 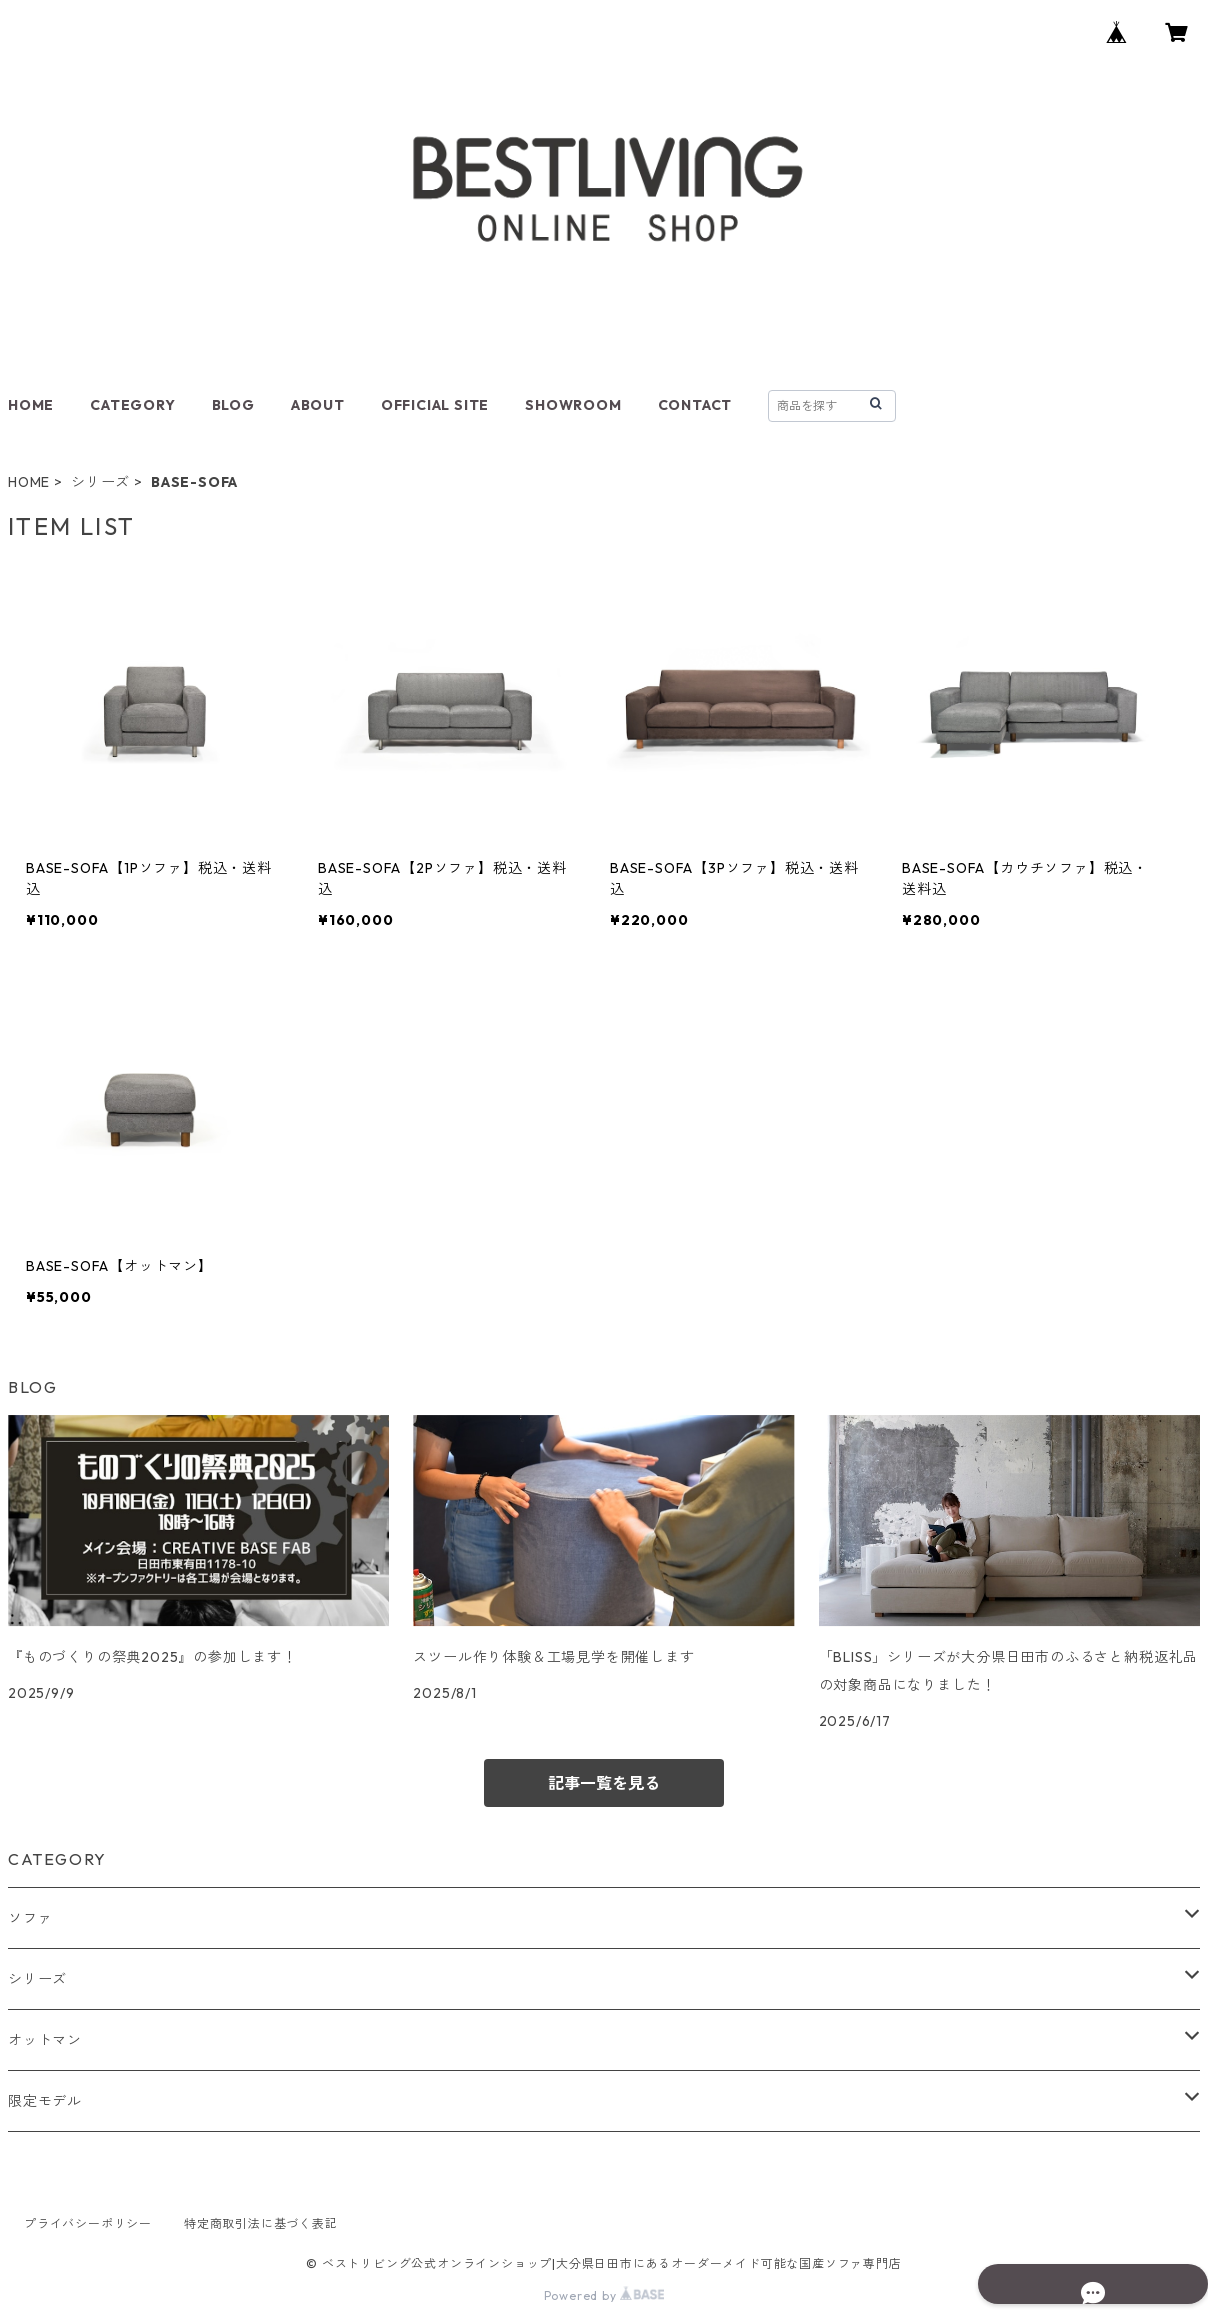 What do you see at coordinates (573, 405) in the screenshot?
I see `SHOWROOM` at bounding box center [573, 405].